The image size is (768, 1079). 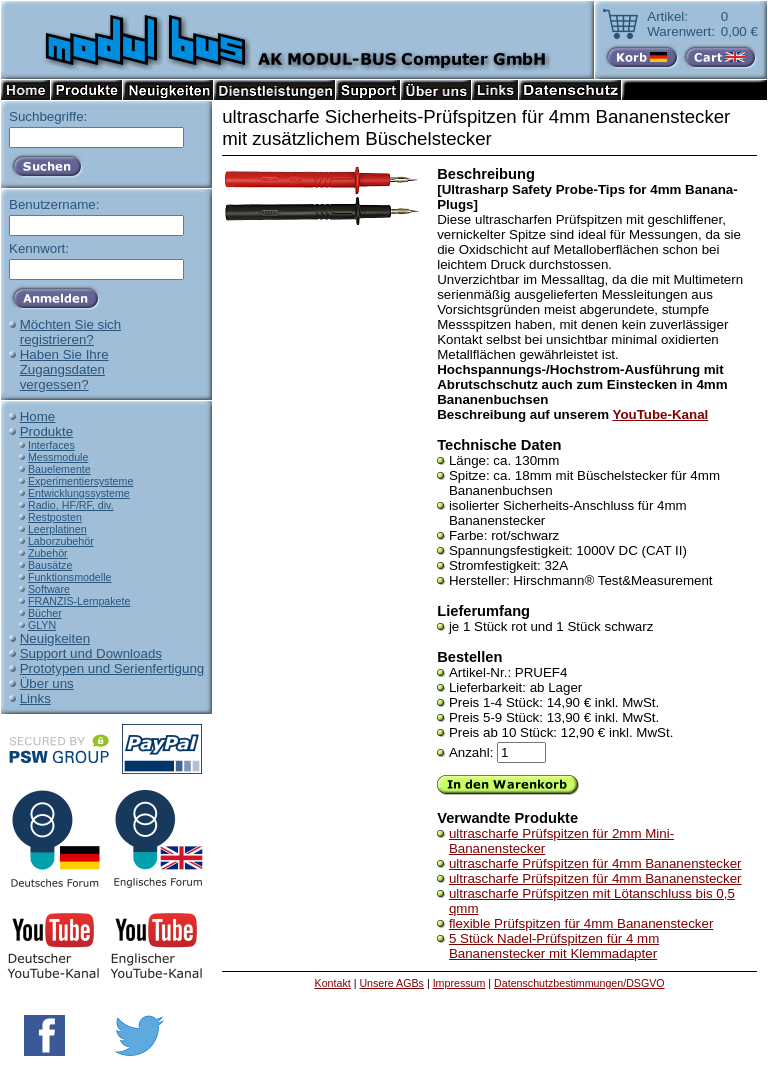 I want to click on Restposten, so click(x=55, y=517).